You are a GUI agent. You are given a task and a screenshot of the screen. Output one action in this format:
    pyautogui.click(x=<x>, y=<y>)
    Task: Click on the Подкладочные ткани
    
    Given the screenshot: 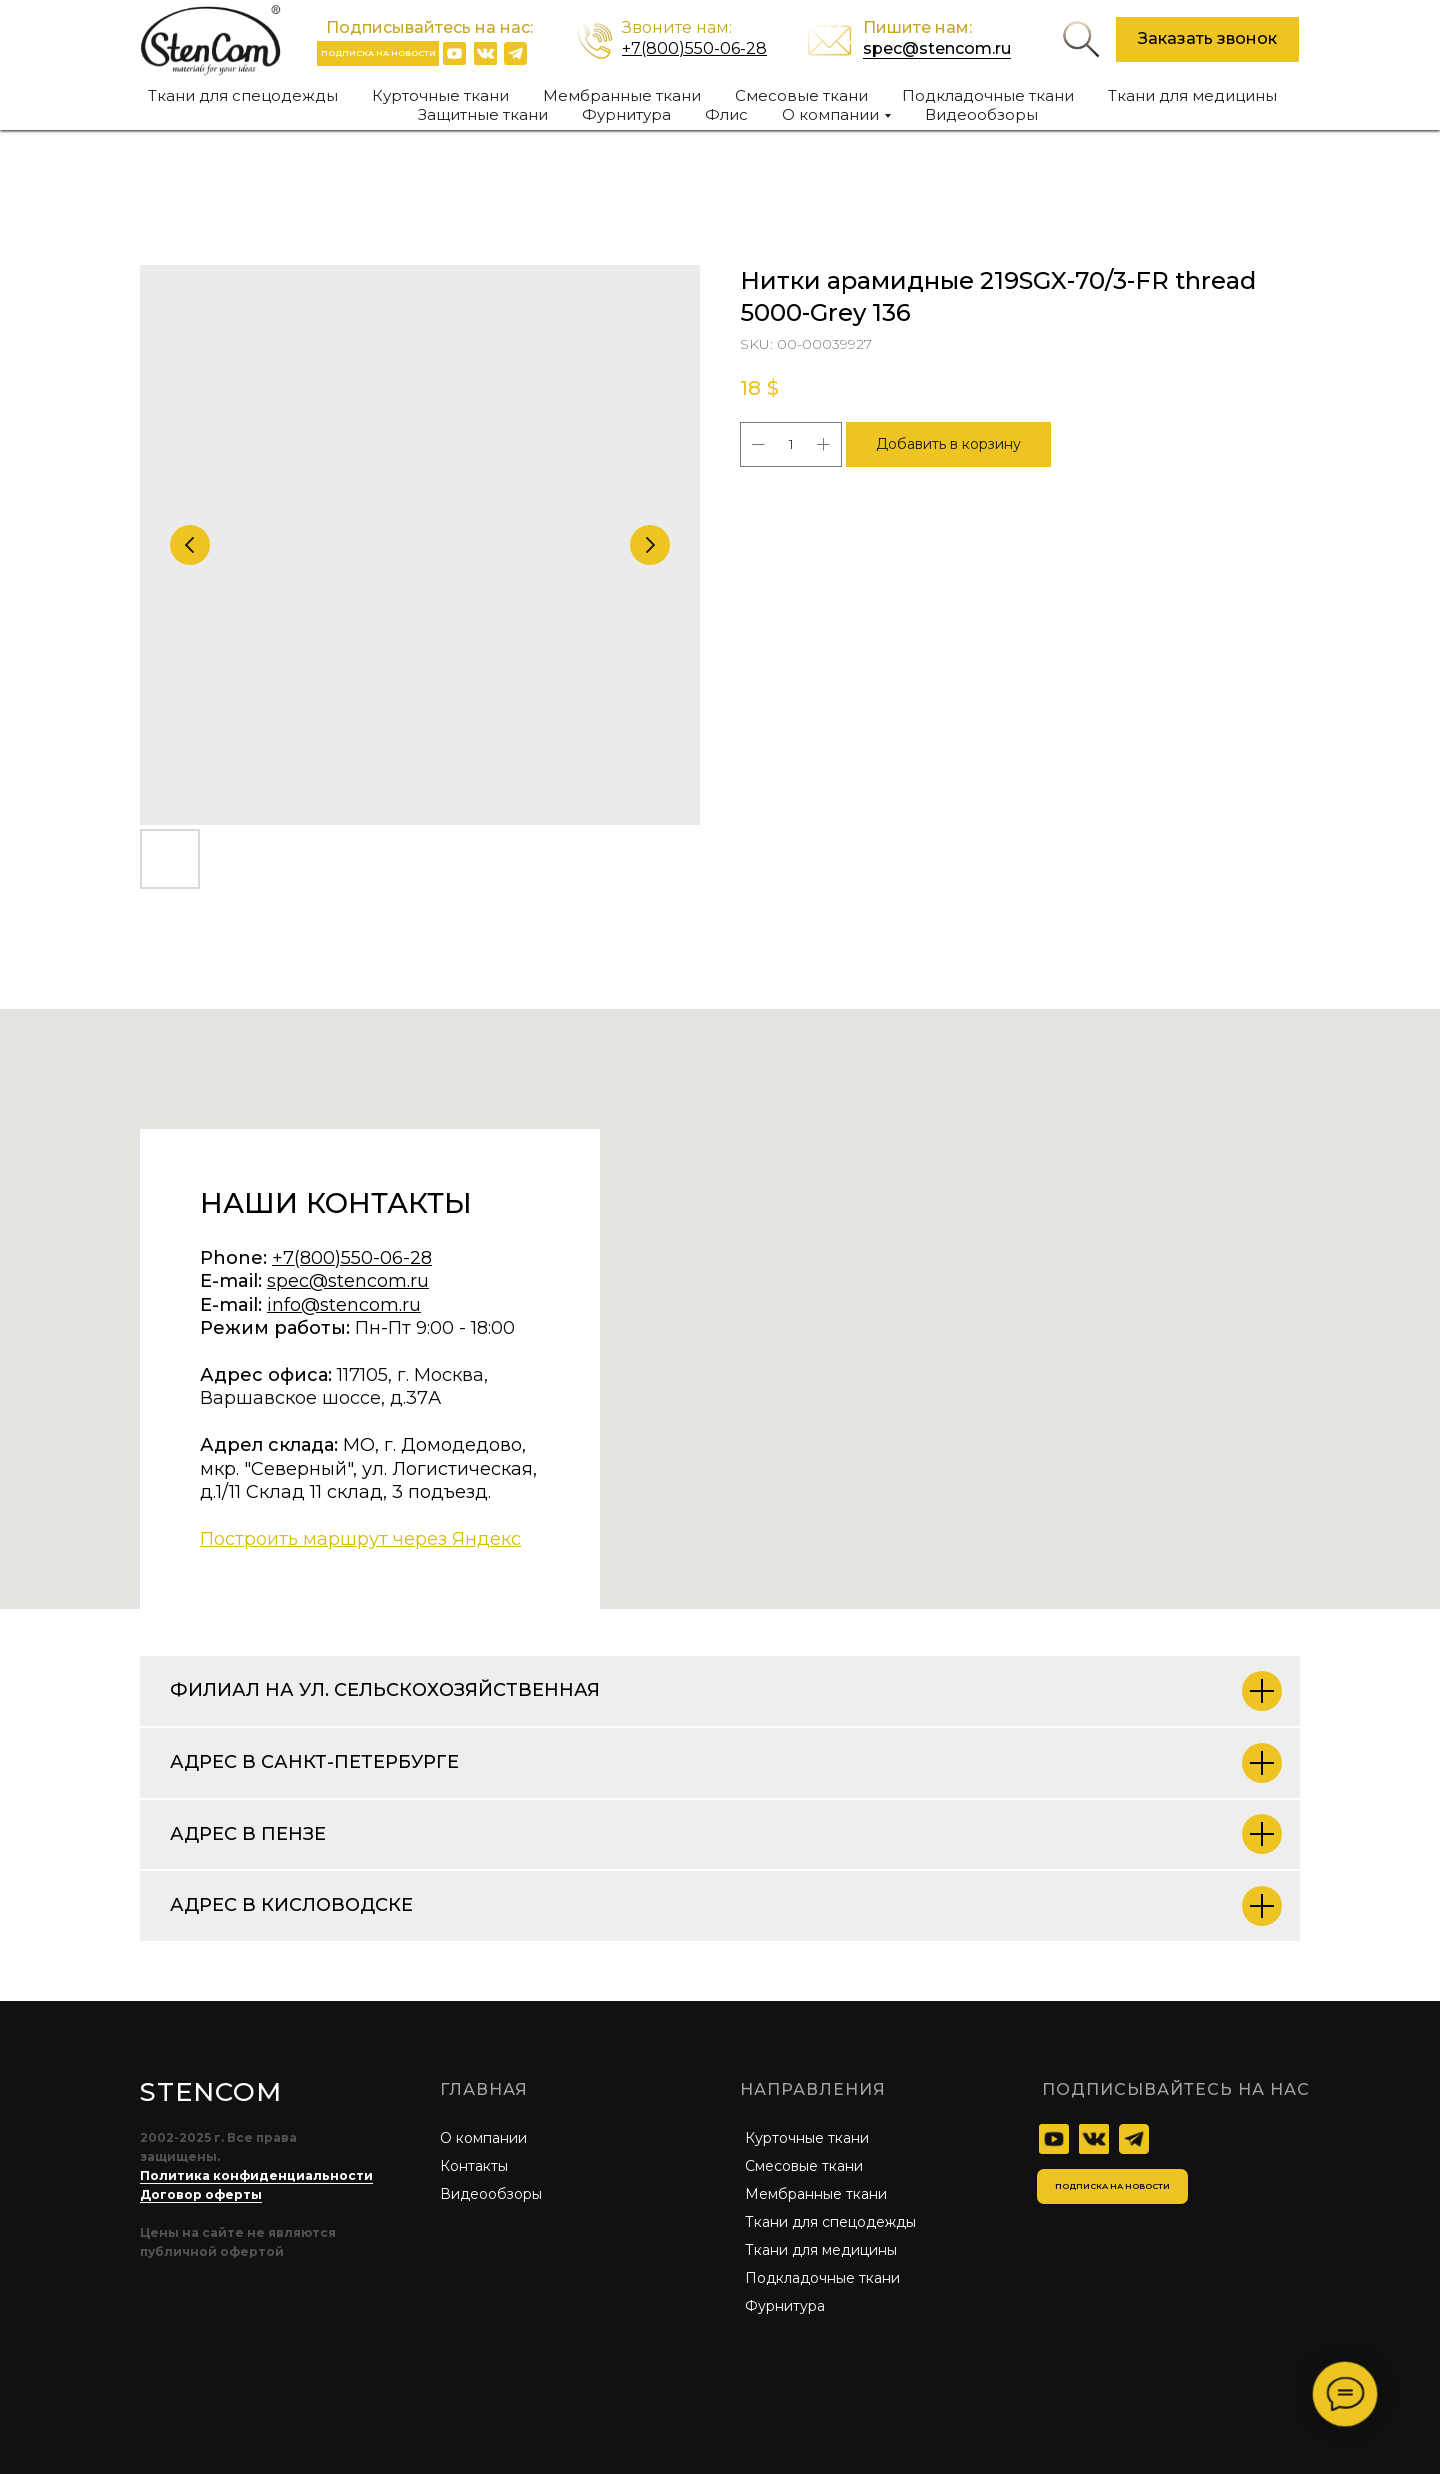 What is the action you would take?
    pyautogui.click(x=988, y=95)
    